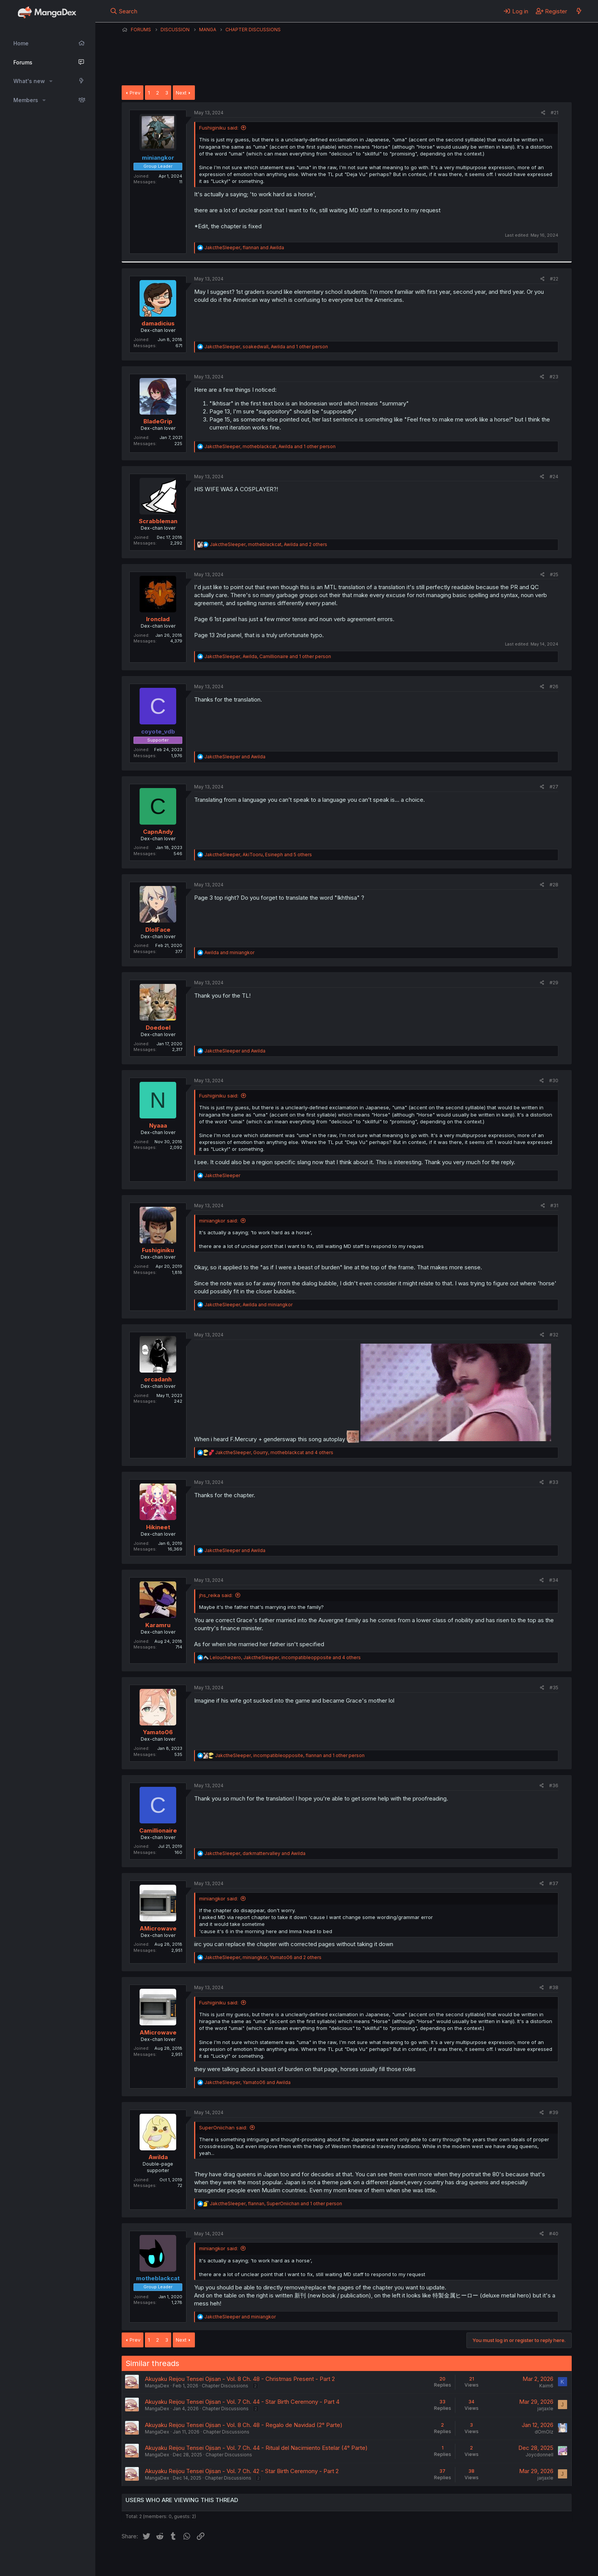 This screenshot has height=2576, width=598. I want to click on Awilda, so click(158, 2157).